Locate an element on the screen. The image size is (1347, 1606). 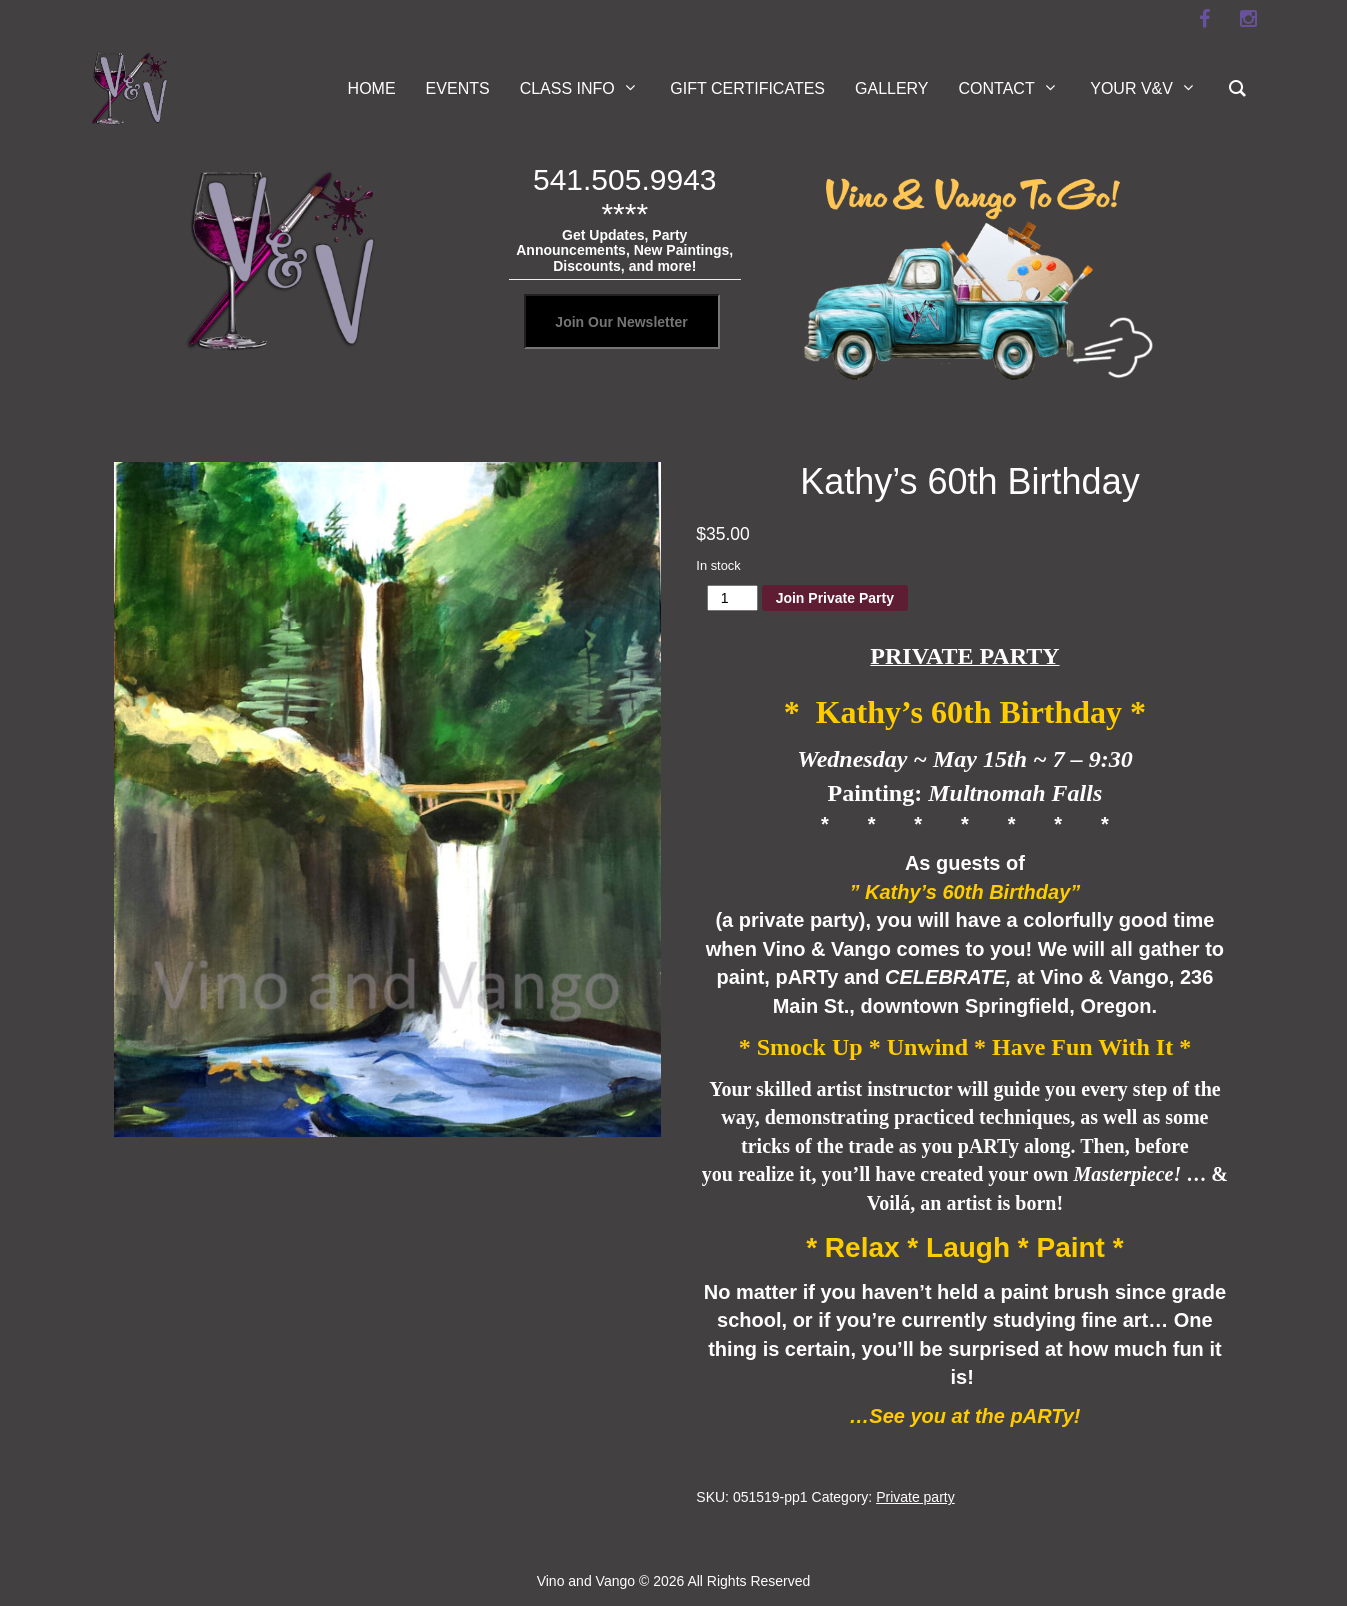
[instagram] is located at coordinates (1249, 19).